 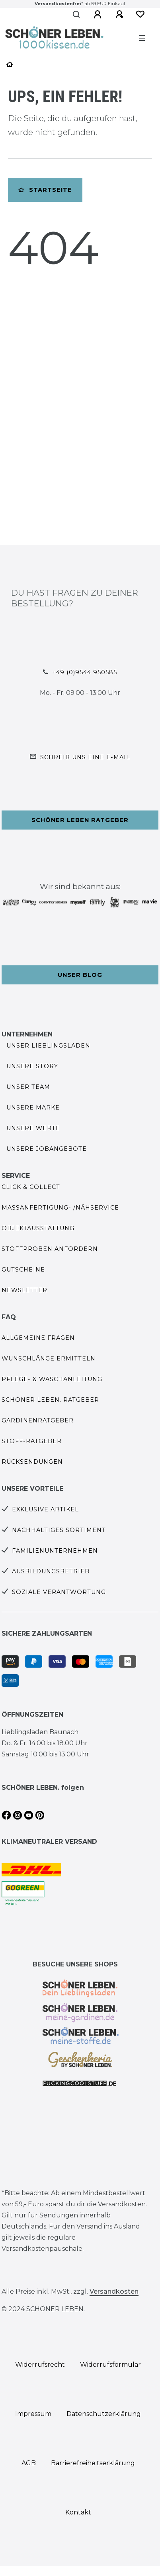 What do you see at coordinates (49, 1358) in the screenshot?
I see `Wunschlänge ermitteln` at bounding box center [49, 1358].